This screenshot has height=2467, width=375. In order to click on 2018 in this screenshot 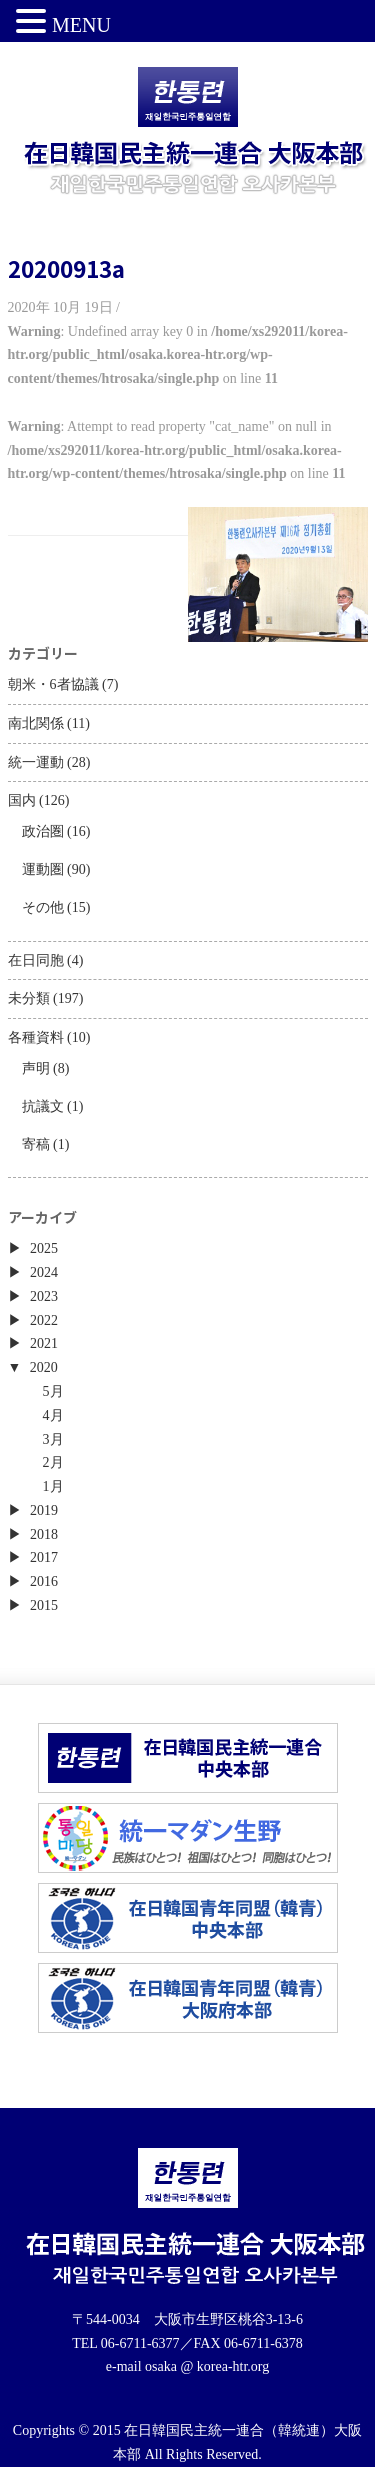, I will do `click(44, 1534)`.